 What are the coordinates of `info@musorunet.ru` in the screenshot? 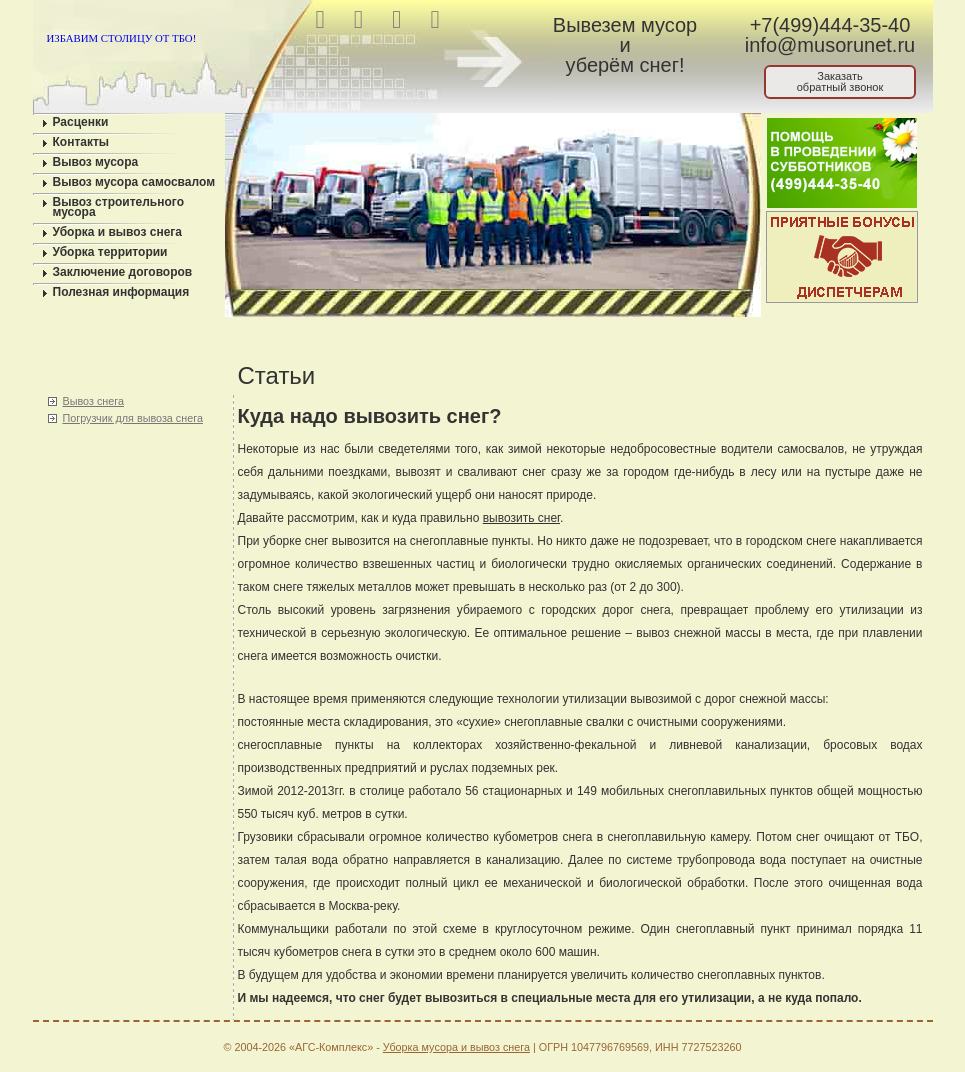 It's located at (830, 45).